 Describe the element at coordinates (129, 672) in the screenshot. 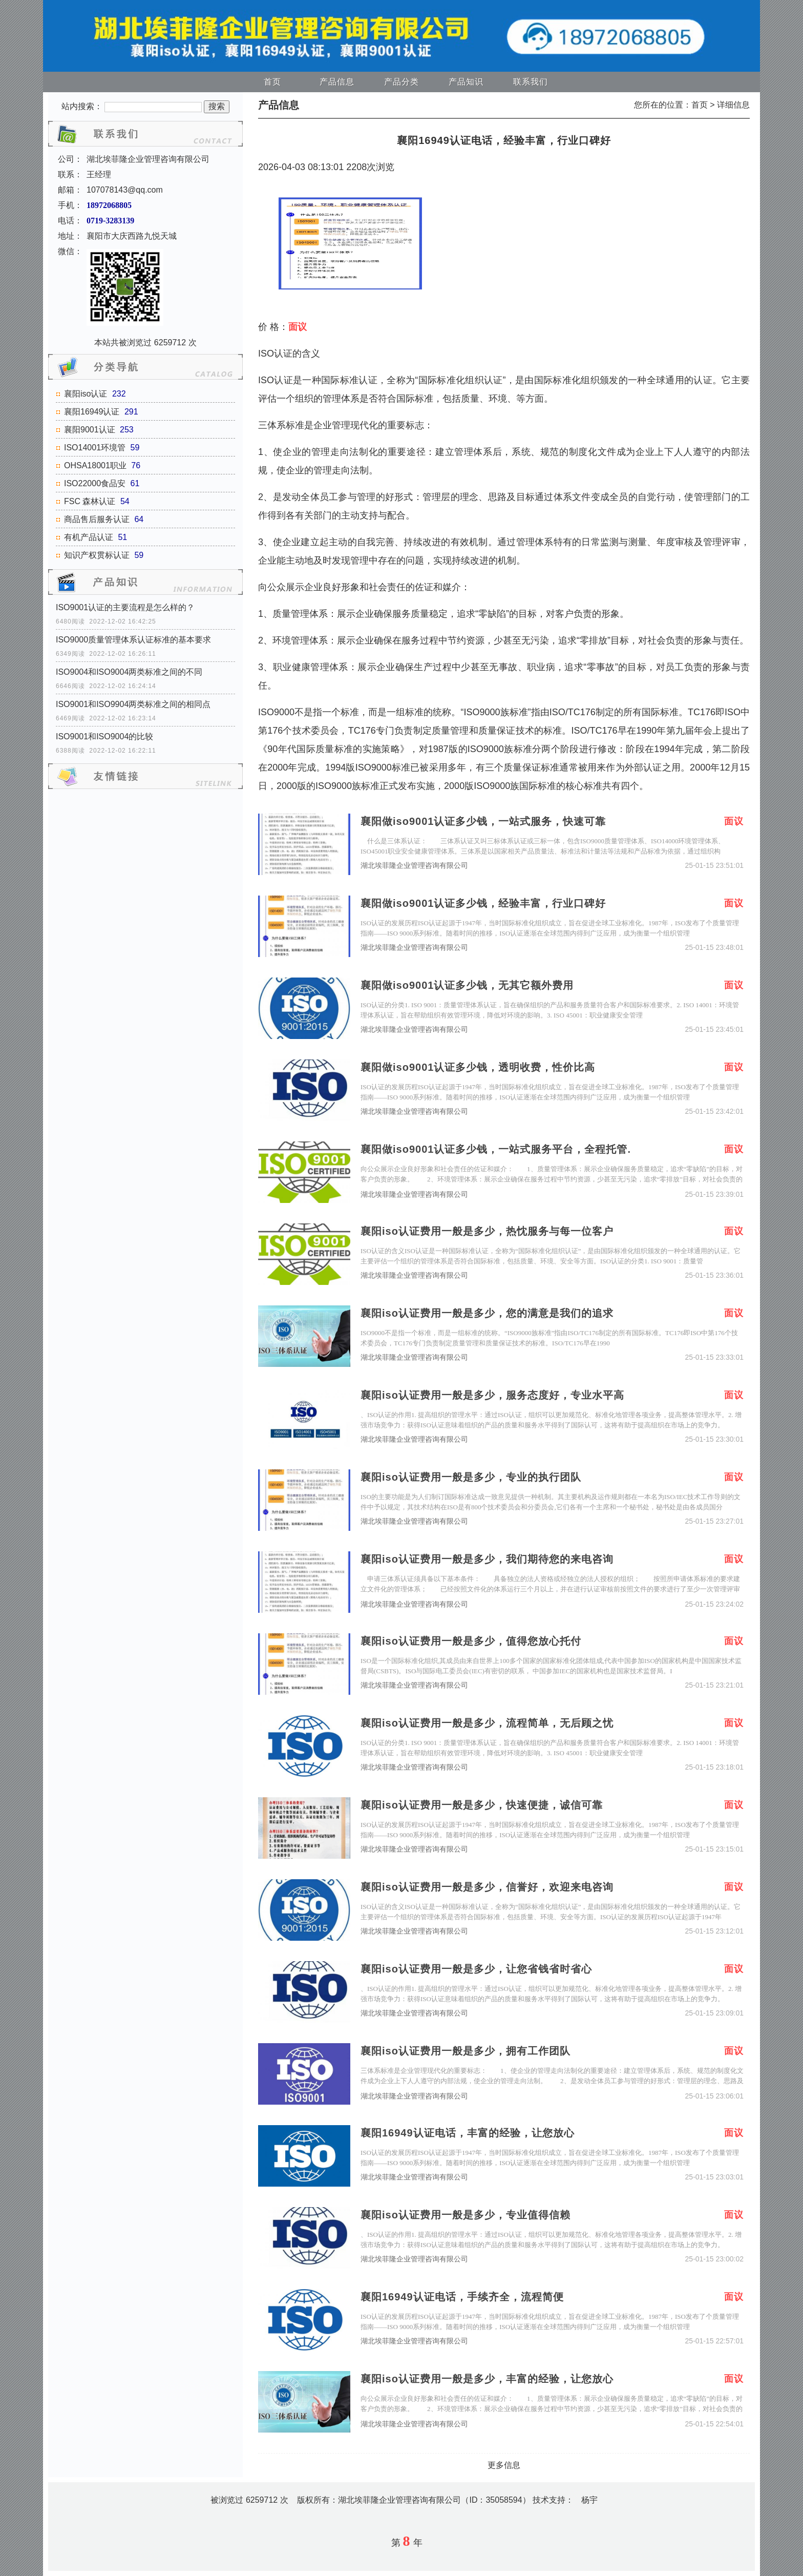

I see `ISO9004和ISO9004两类标准之间的不同` at that location.